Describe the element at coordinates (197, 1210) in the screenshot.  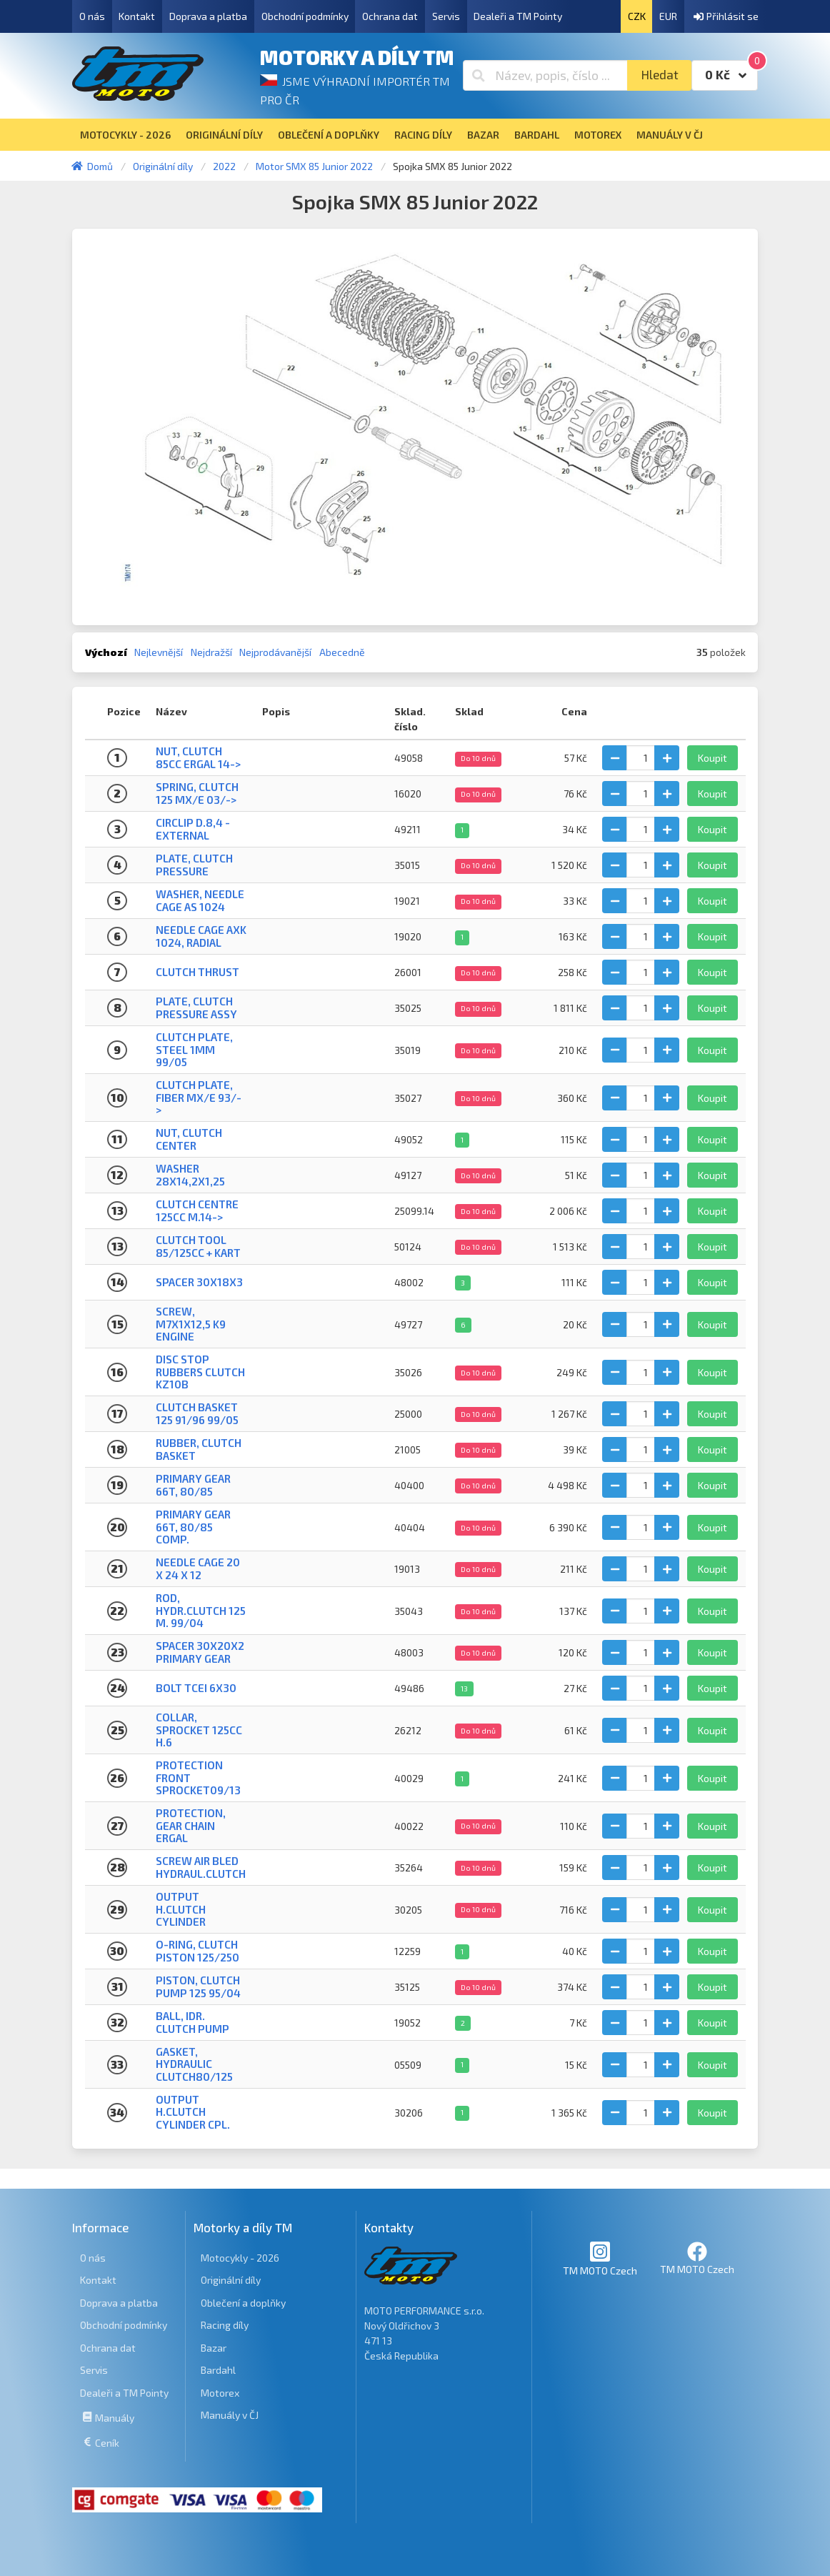
I see `CLUTCH CENTRE 125cc M.14->` at that location.